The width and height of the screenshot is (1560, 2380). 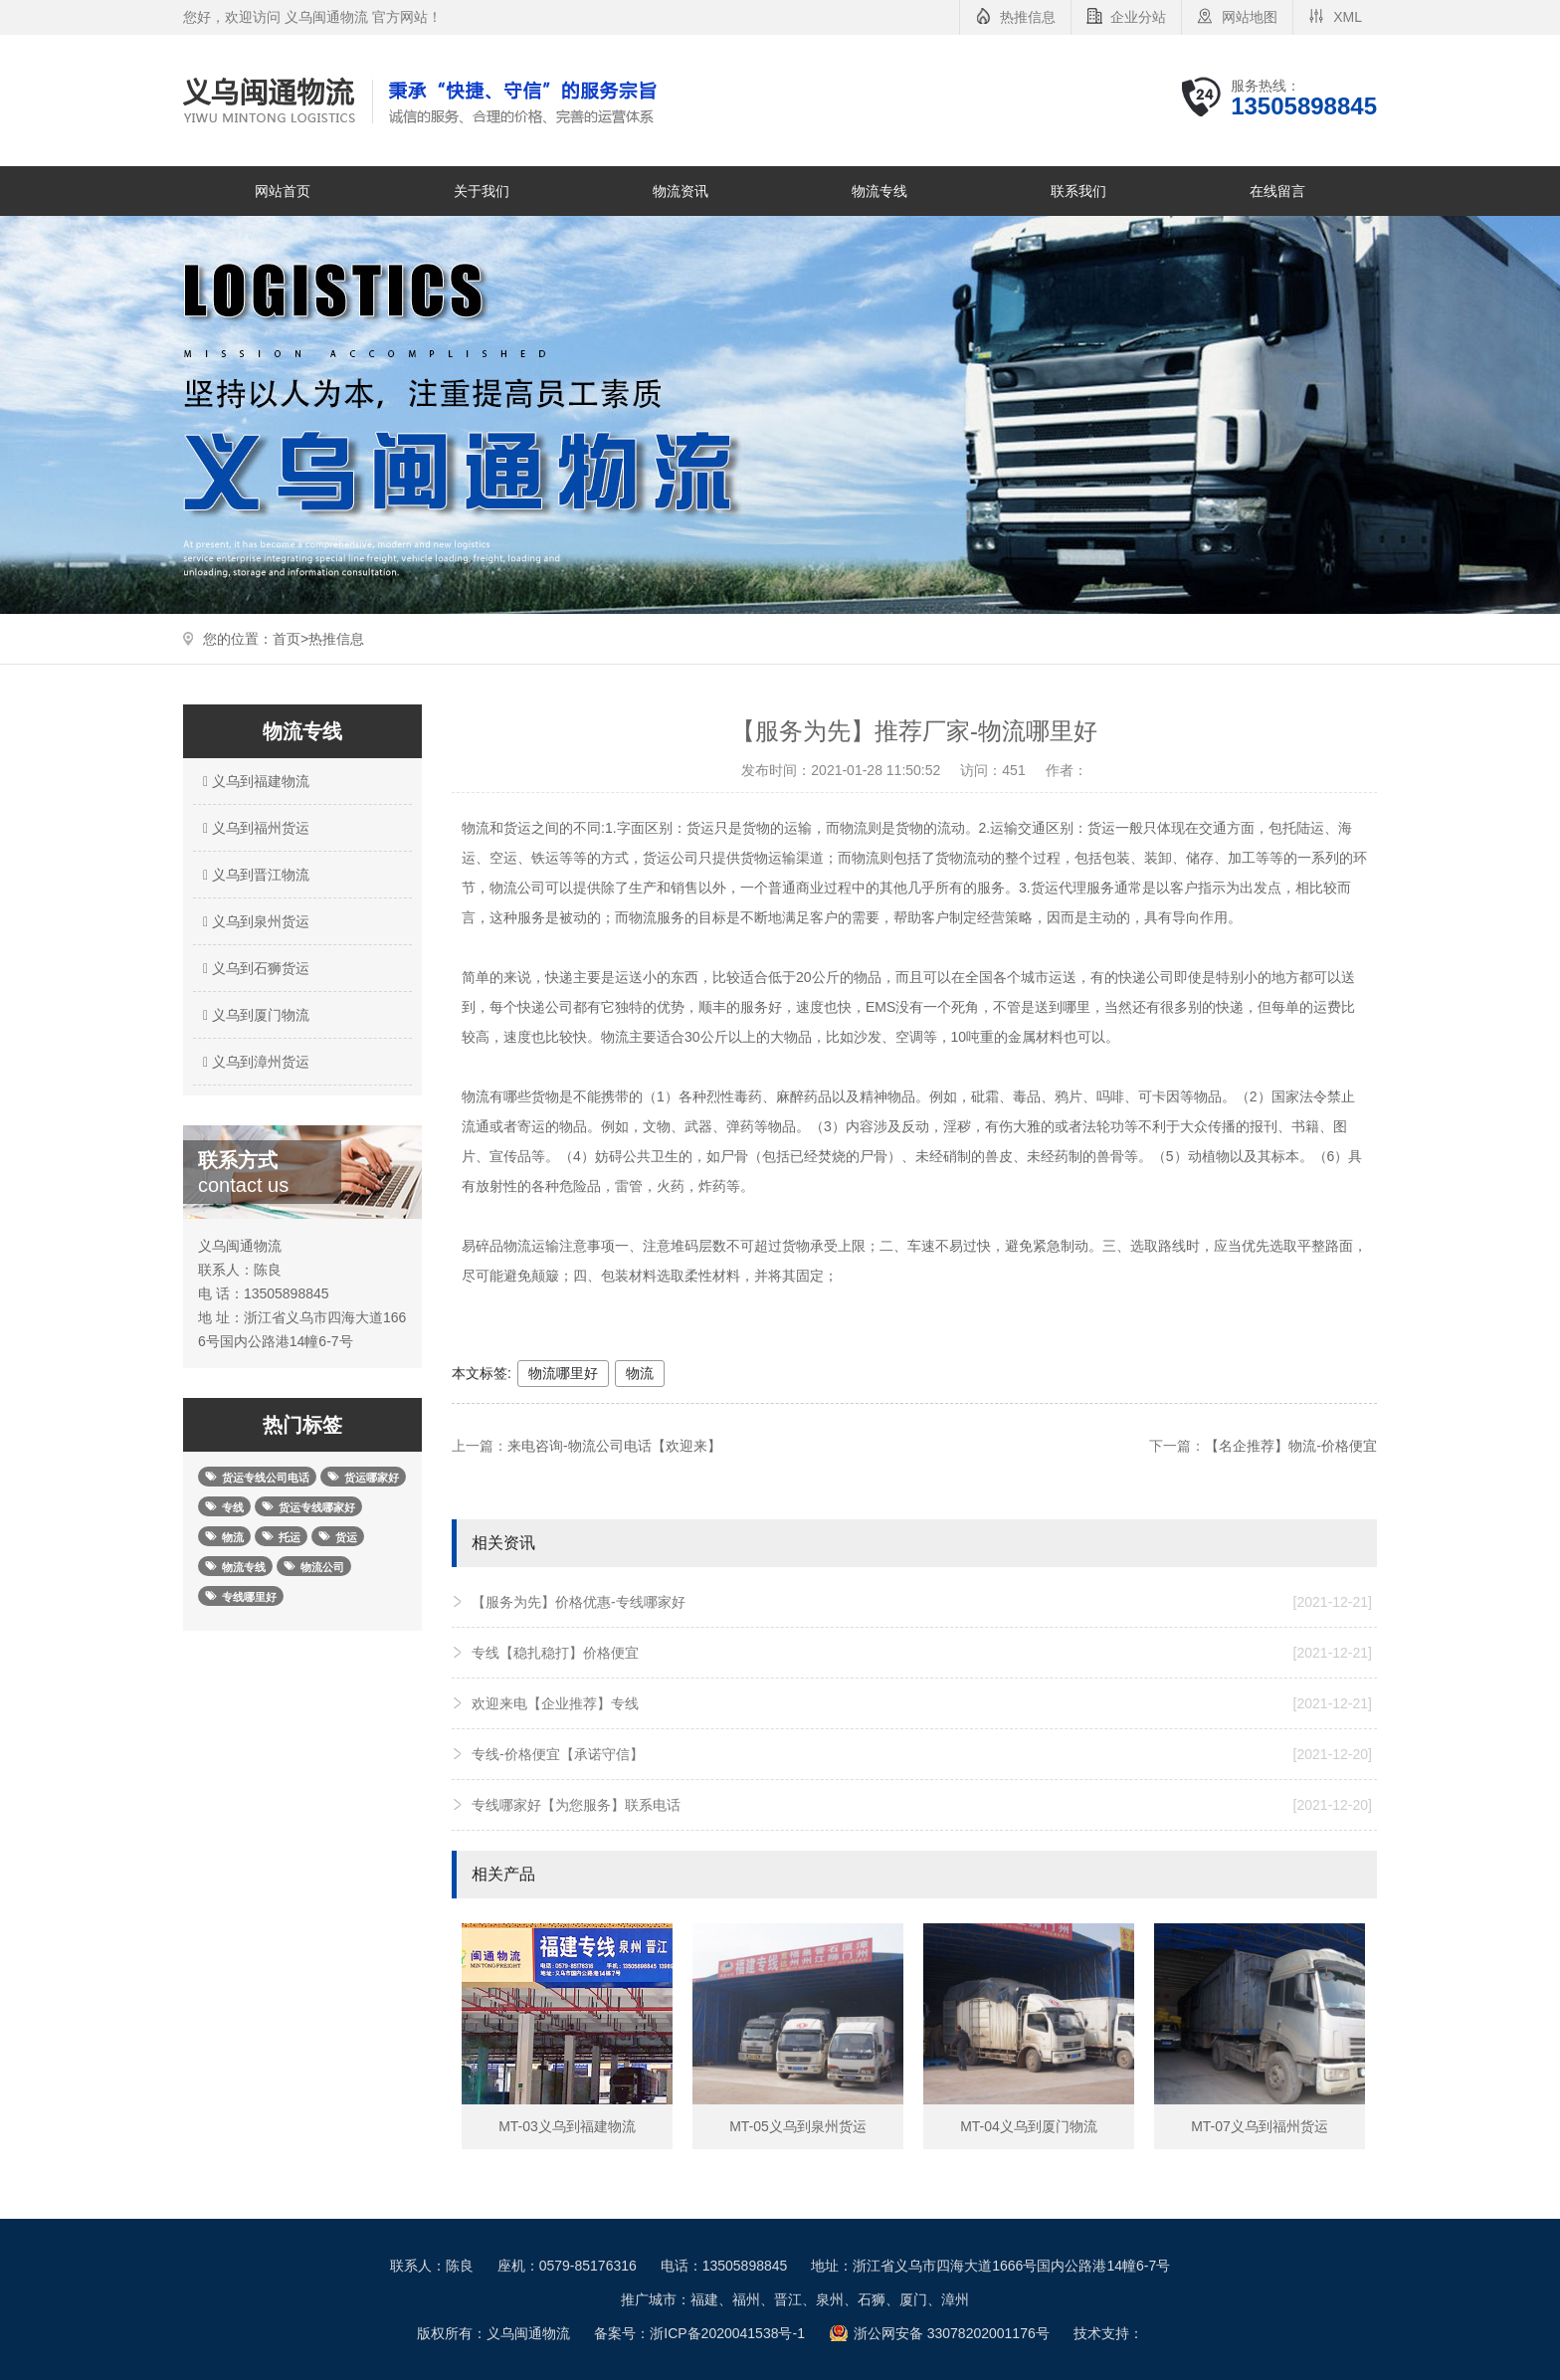 What do you see at coordinates (922, 1653) in the screenshot?
I see `专线【稳扎稳打】价格便宜` at bounding box center [922, 1653].